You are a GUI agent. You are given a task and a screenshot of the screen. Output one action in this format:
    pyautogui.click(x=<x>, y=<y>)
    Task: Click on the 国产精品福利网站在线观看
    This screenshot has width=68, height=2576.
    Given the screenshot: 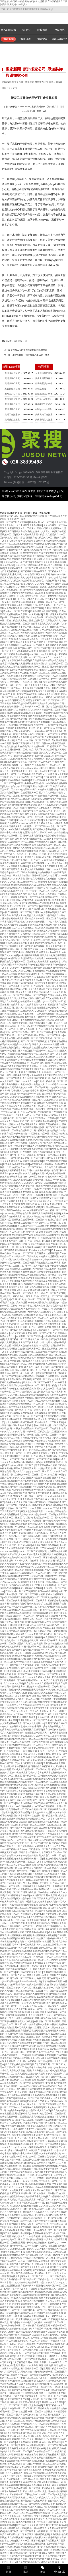 What is the action you would take?
    pyautogui.click(x=33, y=571)
    